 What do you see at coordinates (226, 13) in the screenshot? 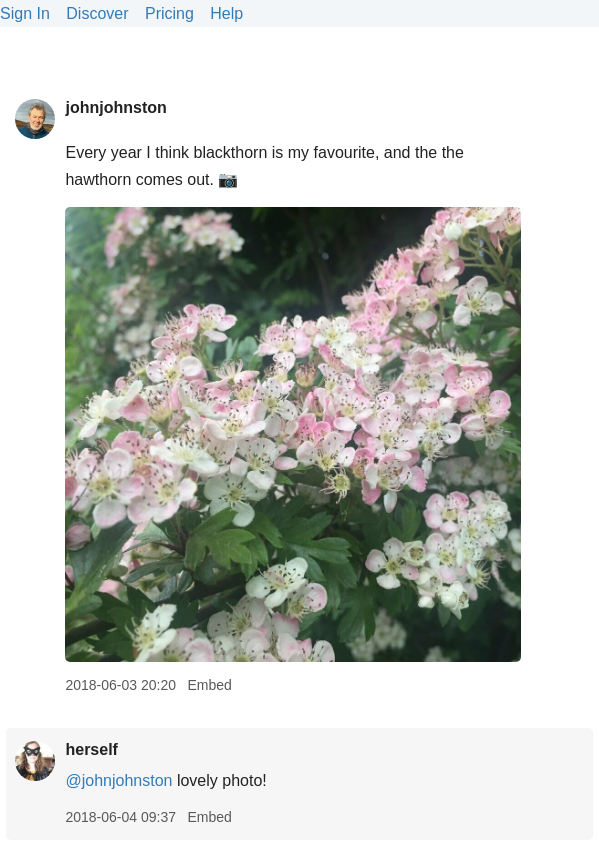
I see `Help` at bounding box center [226, 13].